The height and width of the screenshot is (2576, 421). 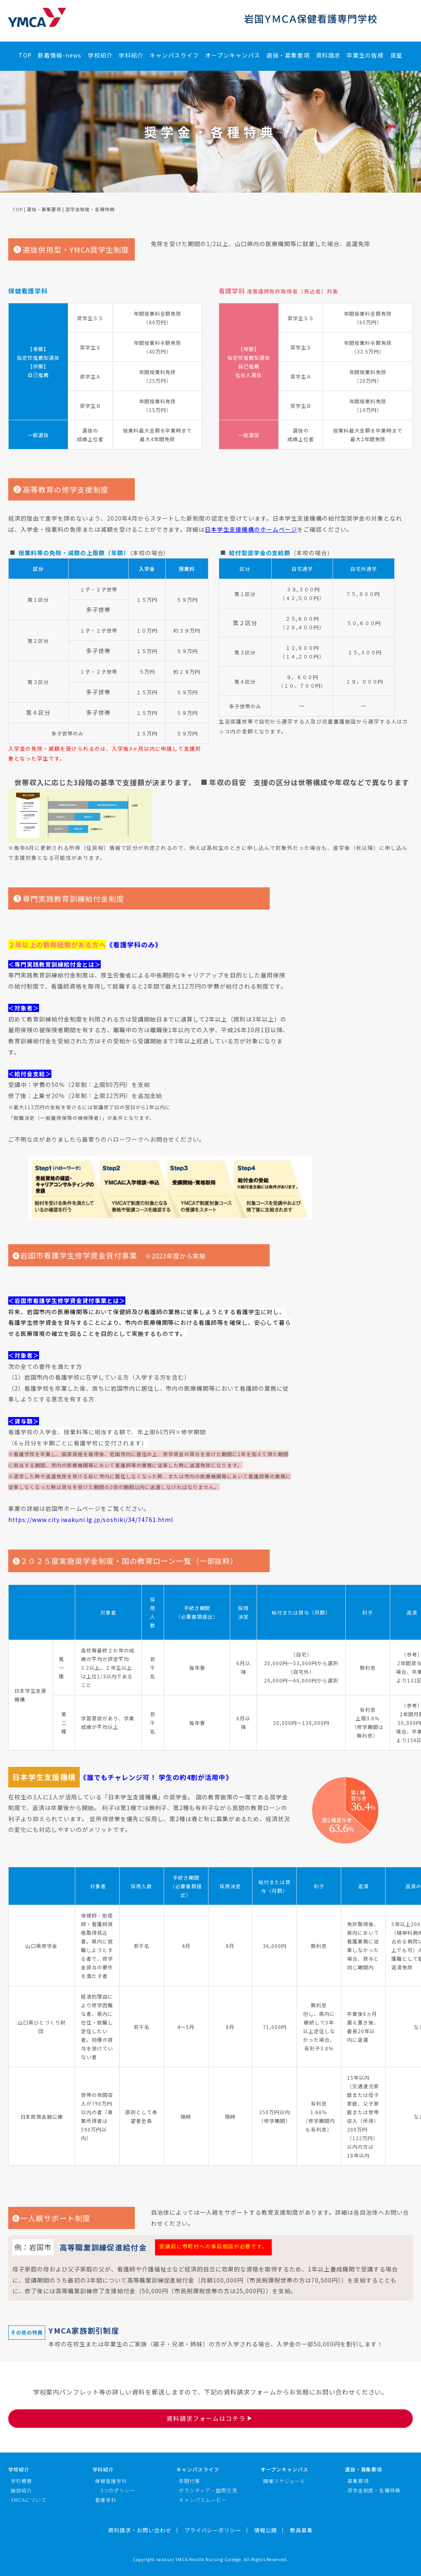 I want to click on https://www.city.iwakuni.lg.jp/soshiki/34/74761.html, so click(x=90, y=1519).